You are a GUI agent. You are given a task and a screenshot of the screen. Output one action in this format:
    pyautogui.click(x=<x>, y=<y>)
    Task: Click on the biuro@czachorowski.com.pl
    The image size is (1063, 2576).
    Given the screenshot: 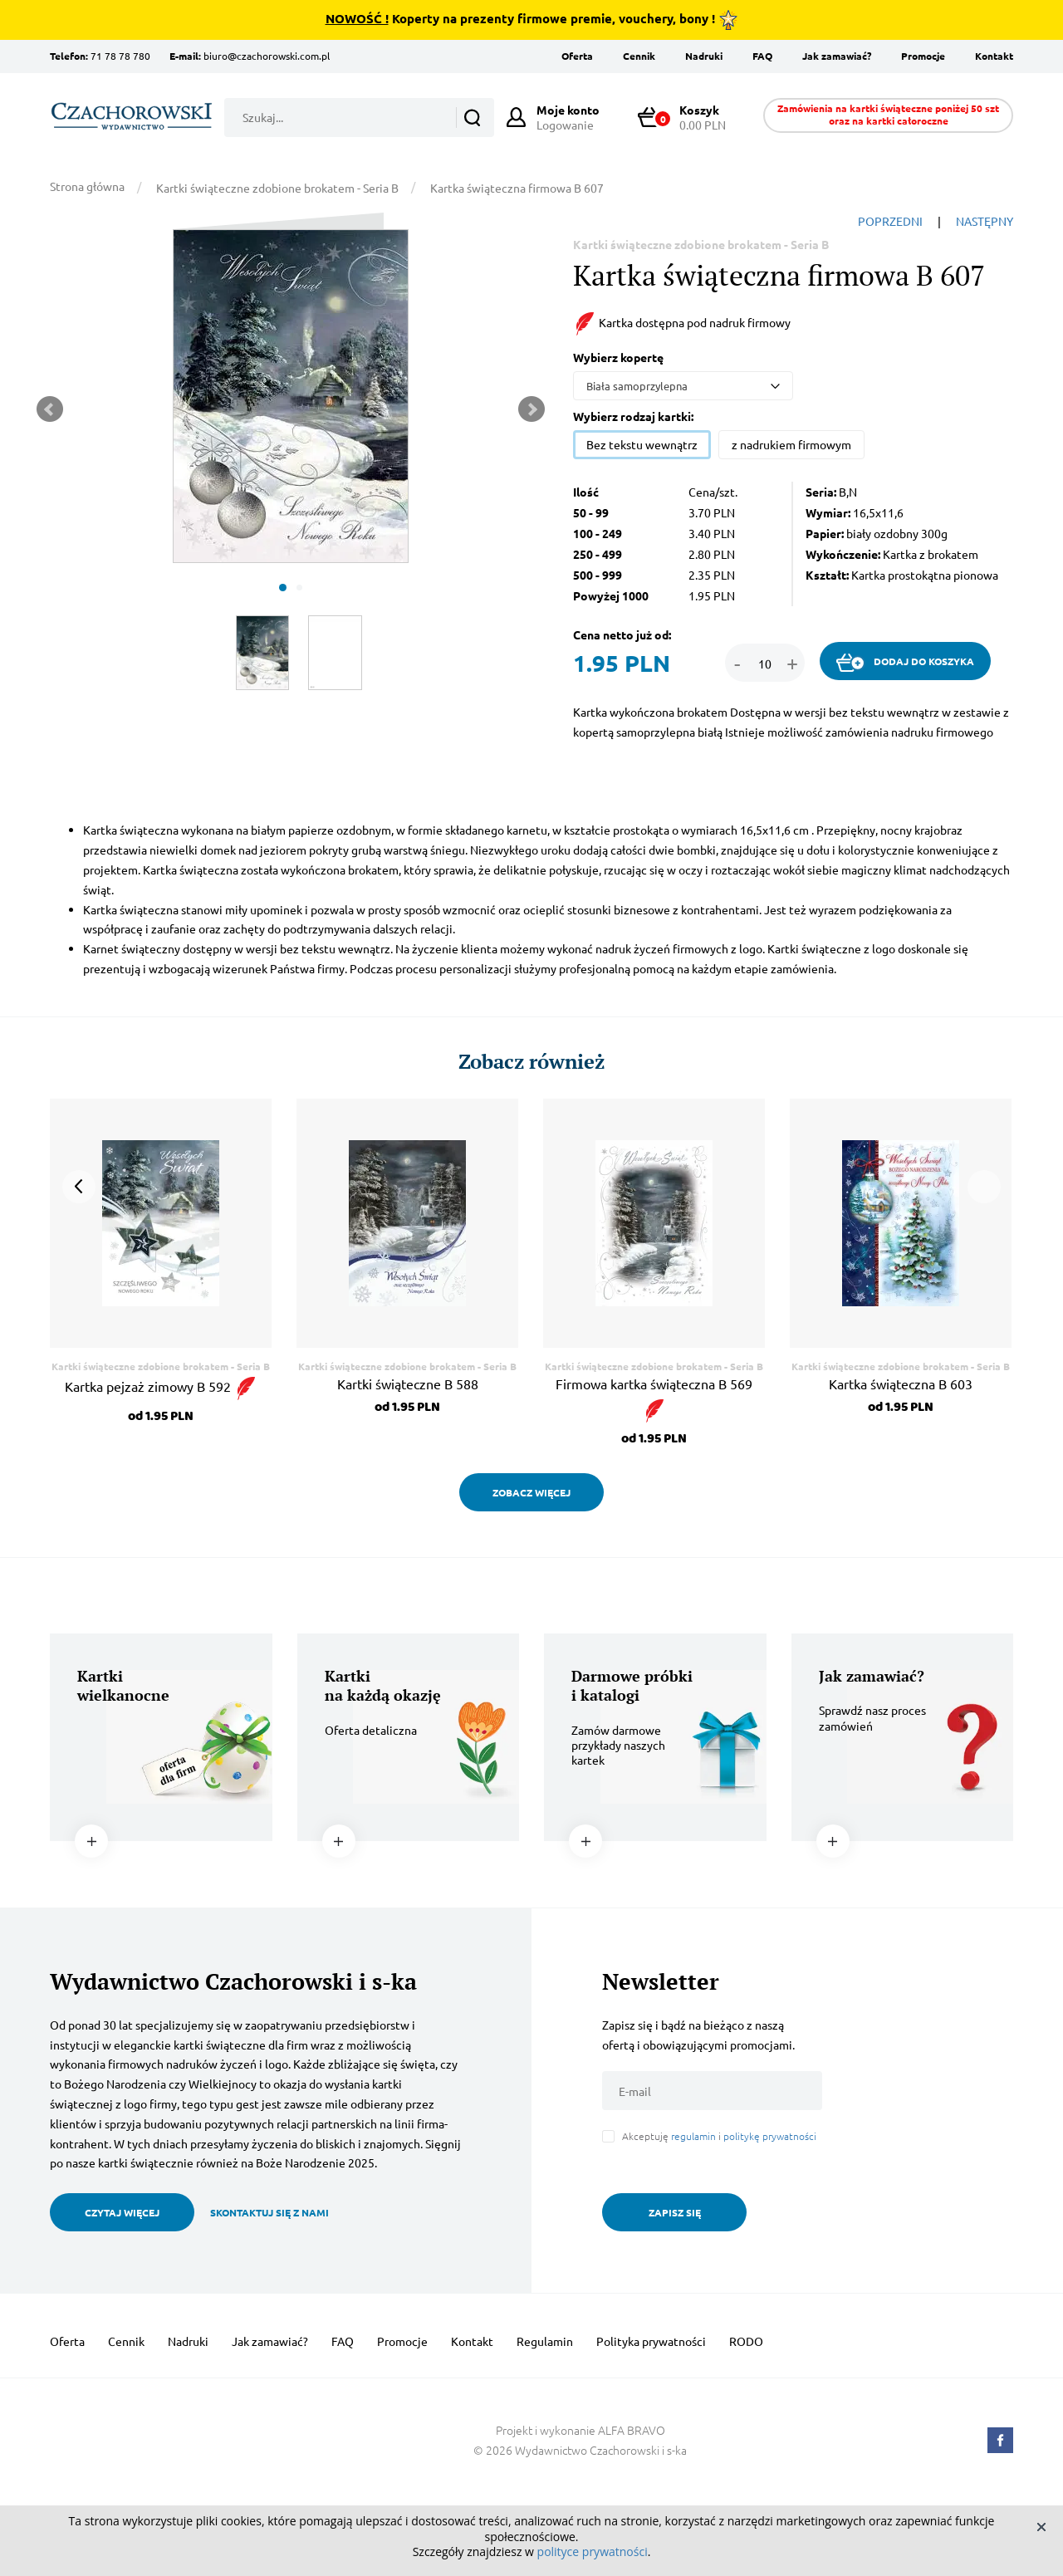 What is the action you would take?
    pyautogui.click(x=266, y=55)
    